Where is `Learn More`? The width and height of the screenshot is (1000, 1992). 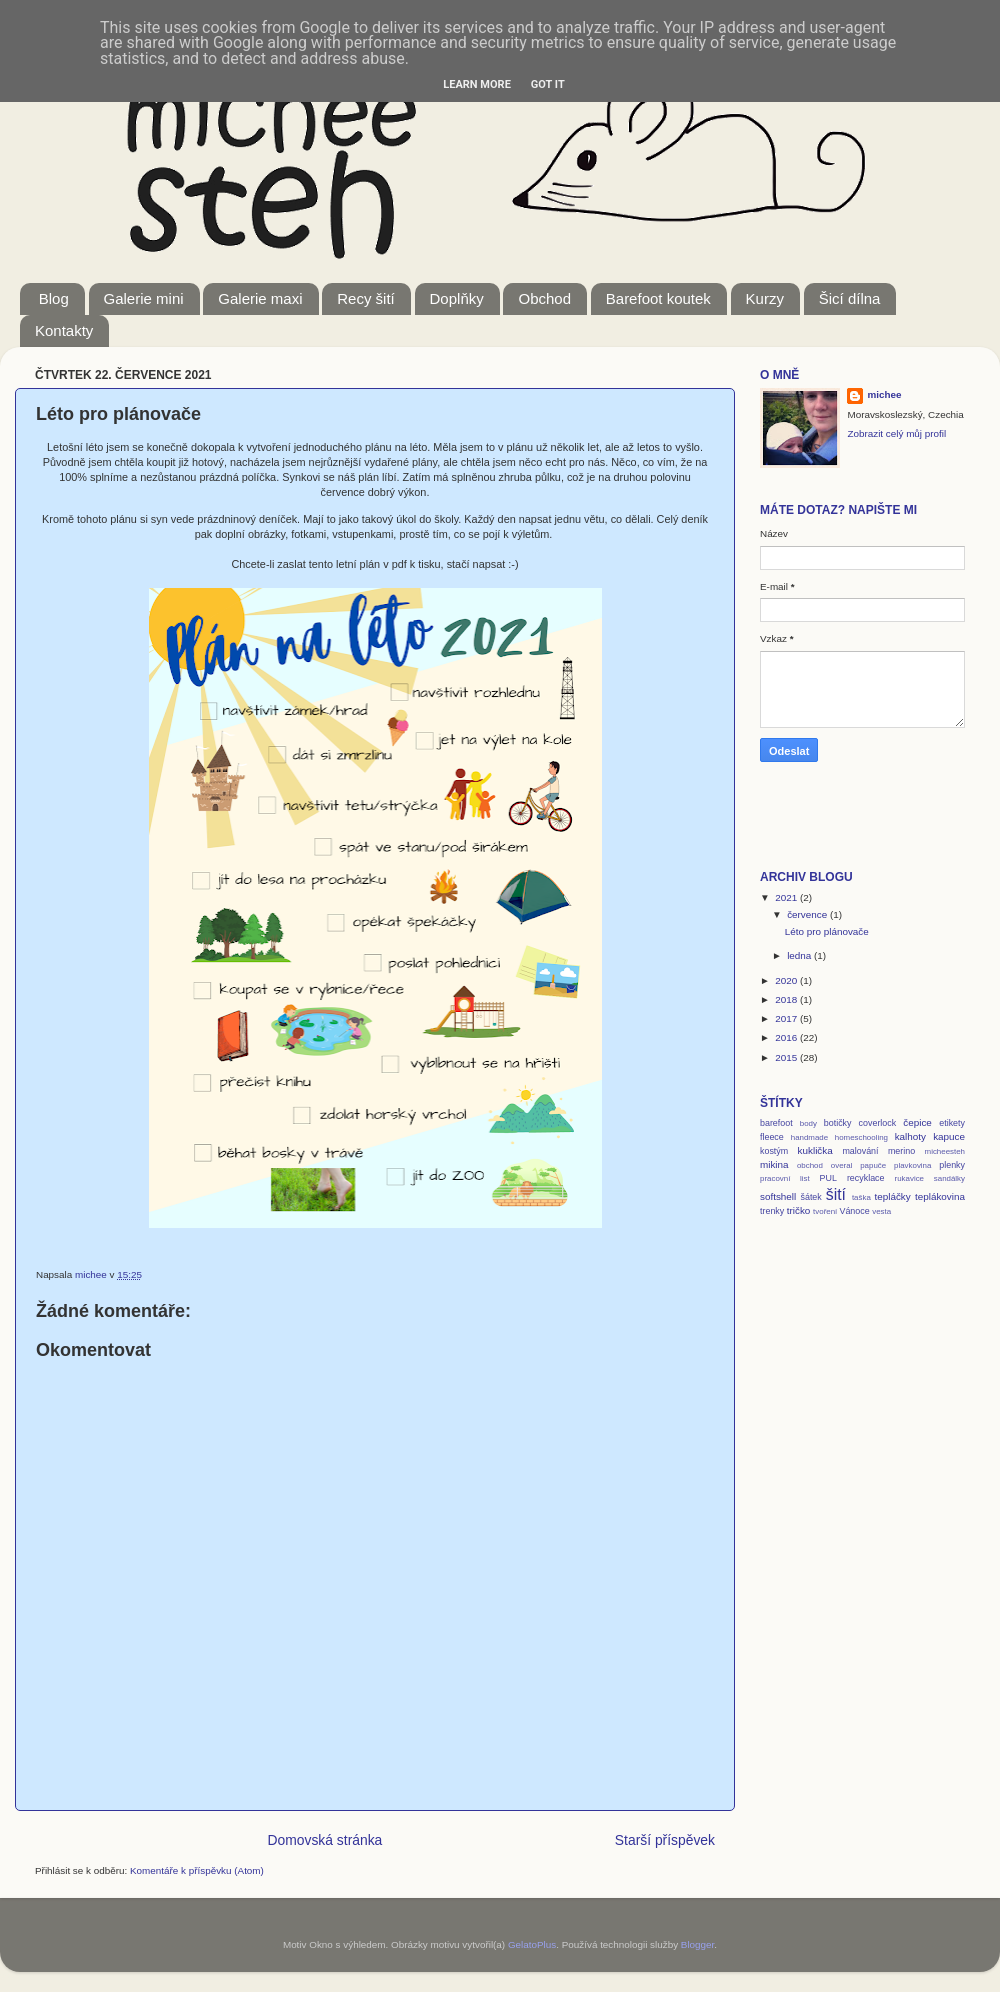
Learn More is located at coordinates (477, 84).